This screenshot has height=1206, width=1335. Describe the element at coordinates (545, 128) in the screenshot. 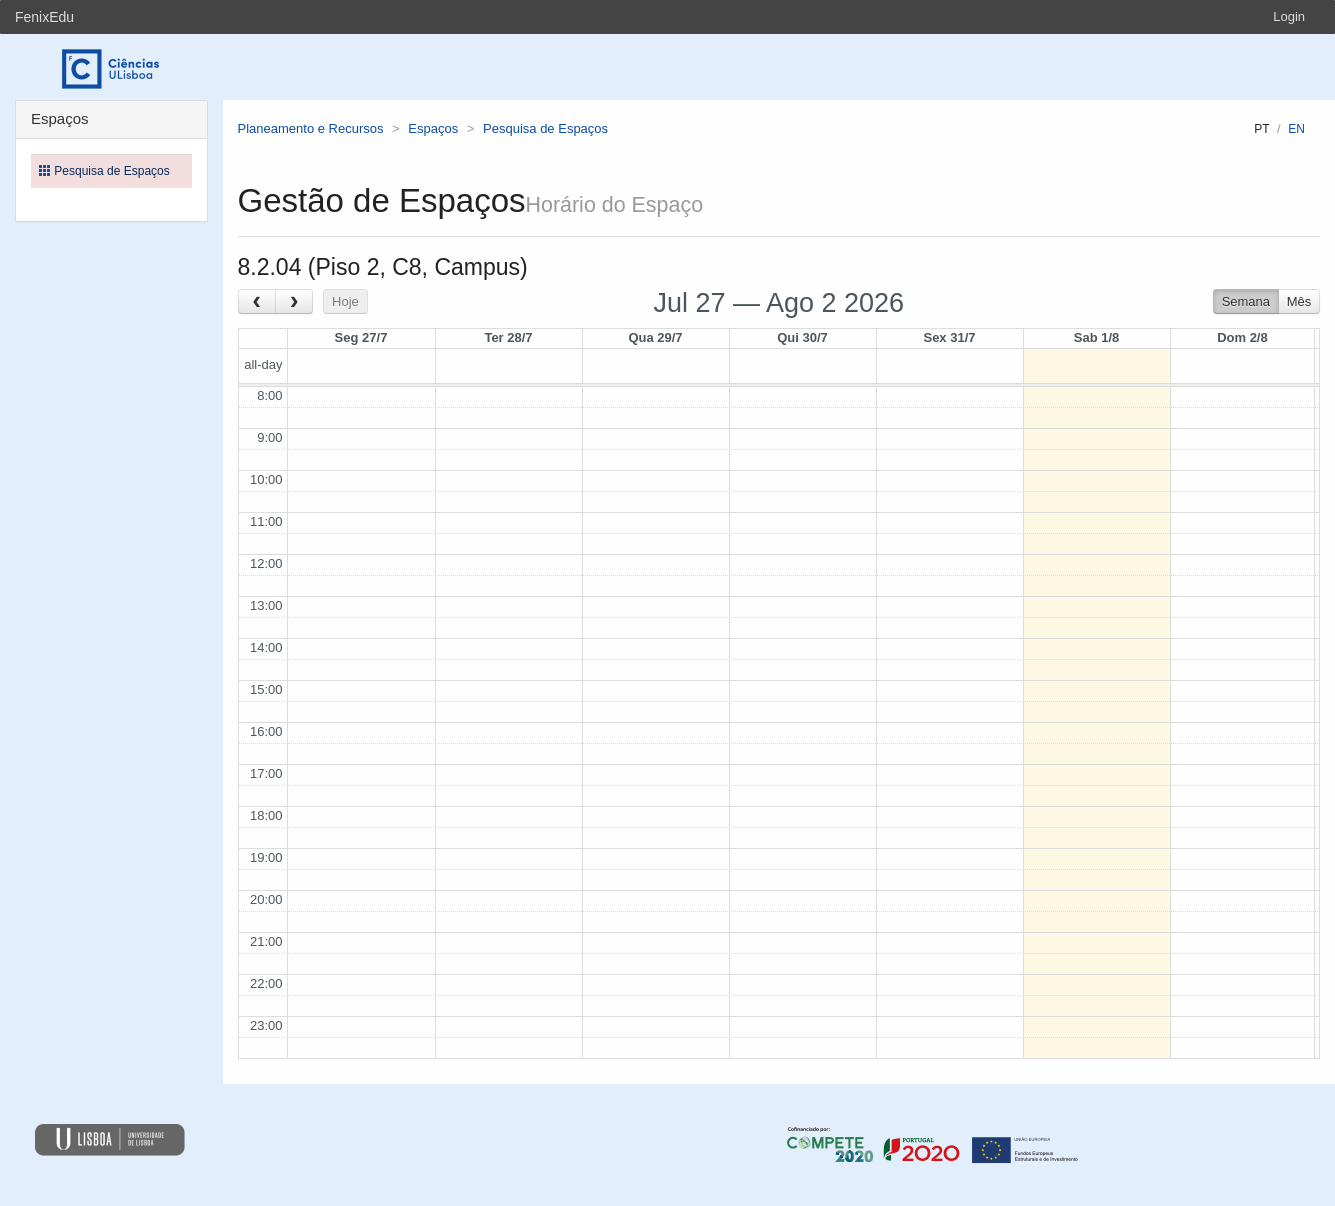

I see `Pesquisa de Espaços` at that location.